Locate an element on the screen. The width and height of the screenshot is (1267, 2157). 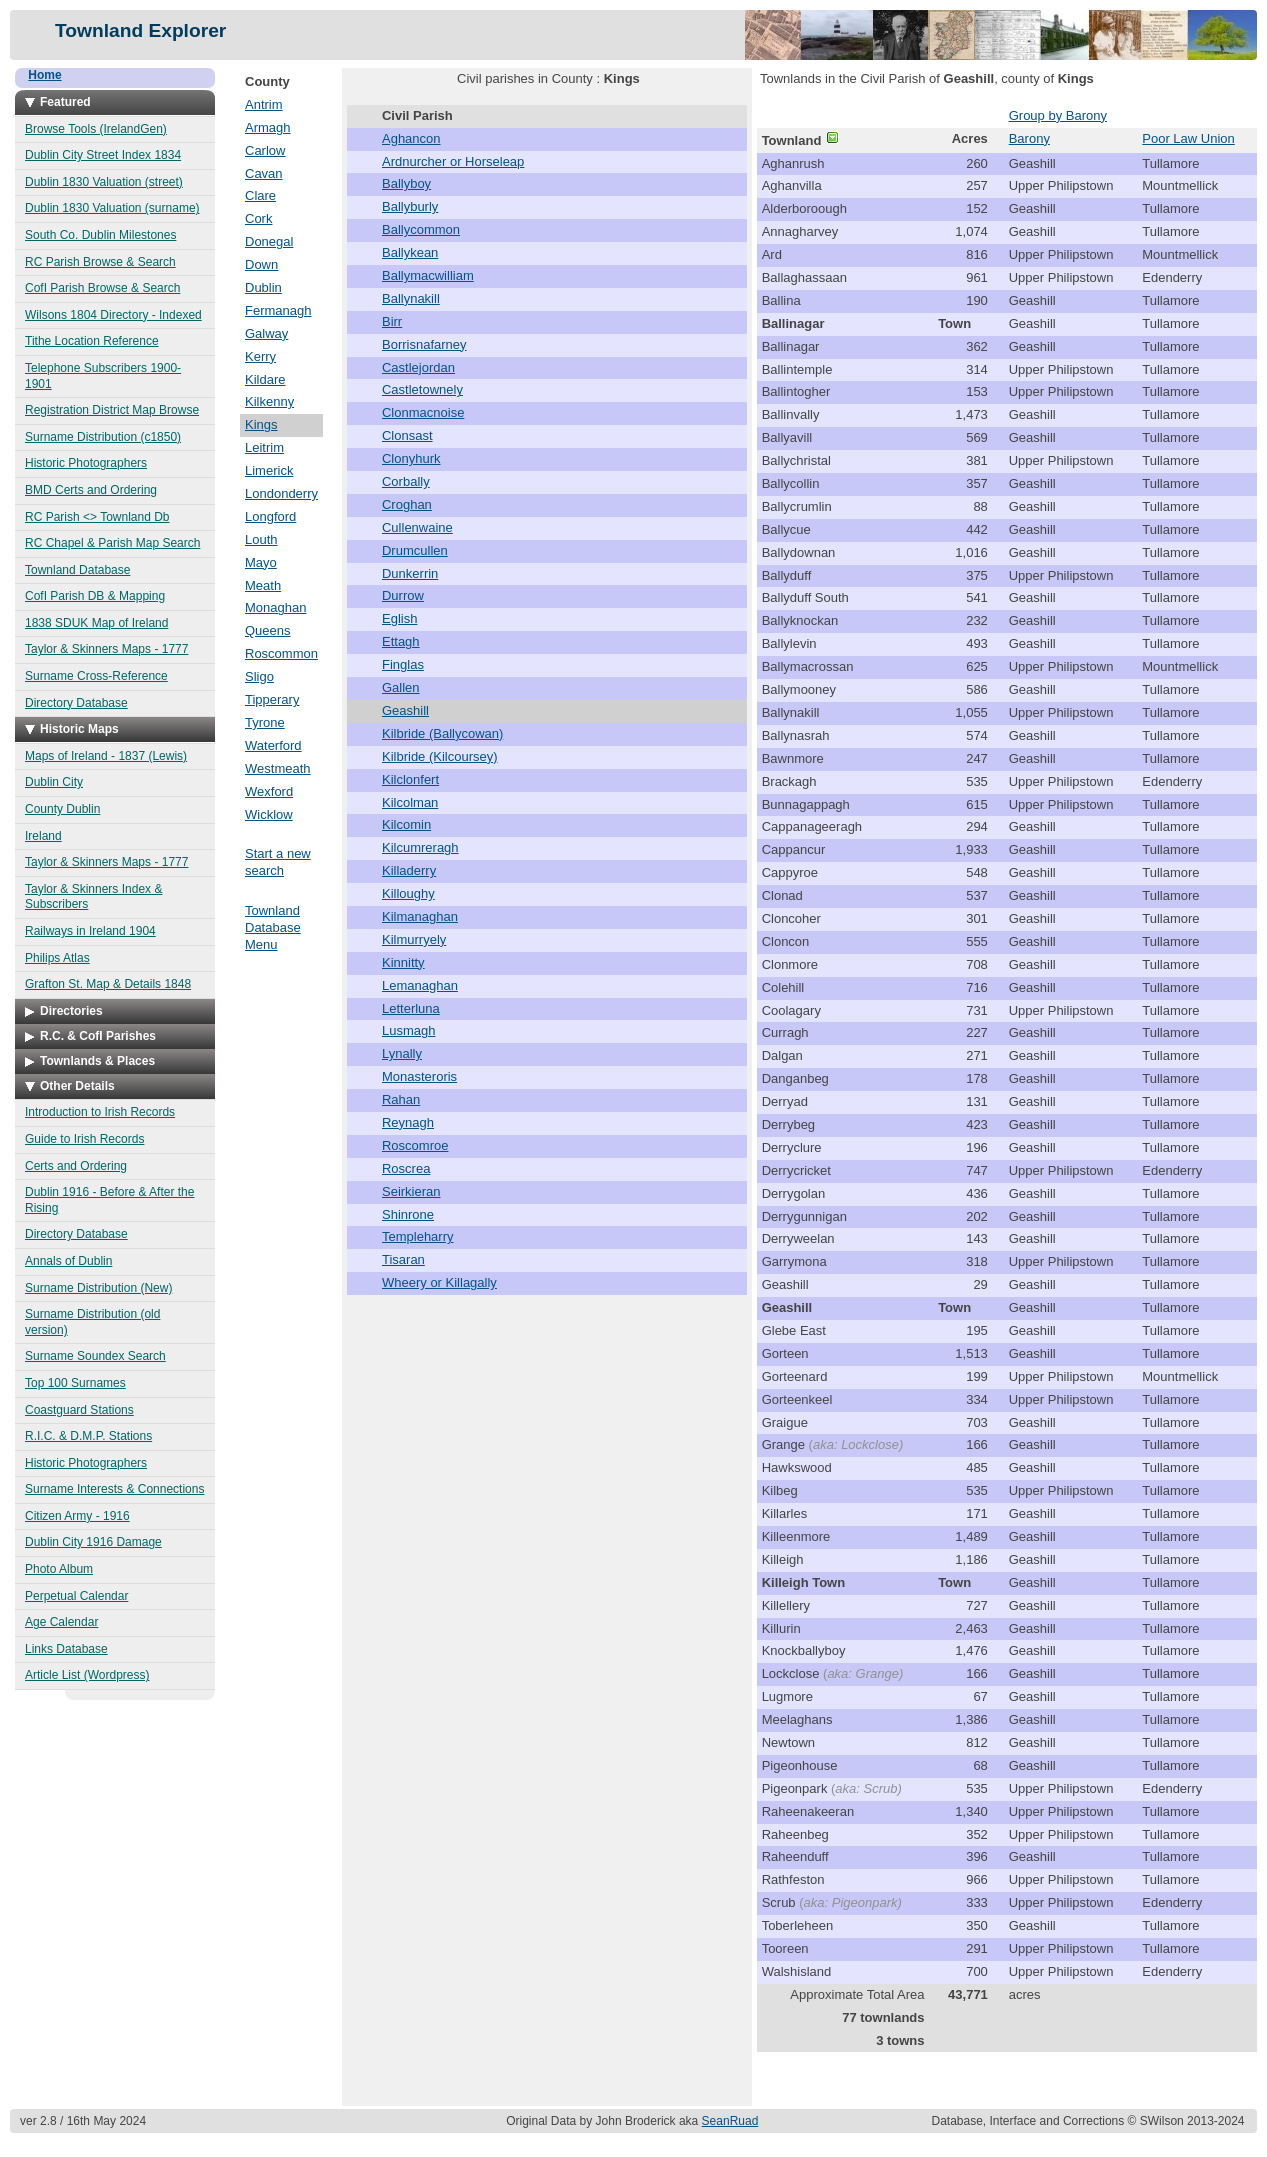
Surname Cross-Reference is located at coordinates (96, 676).